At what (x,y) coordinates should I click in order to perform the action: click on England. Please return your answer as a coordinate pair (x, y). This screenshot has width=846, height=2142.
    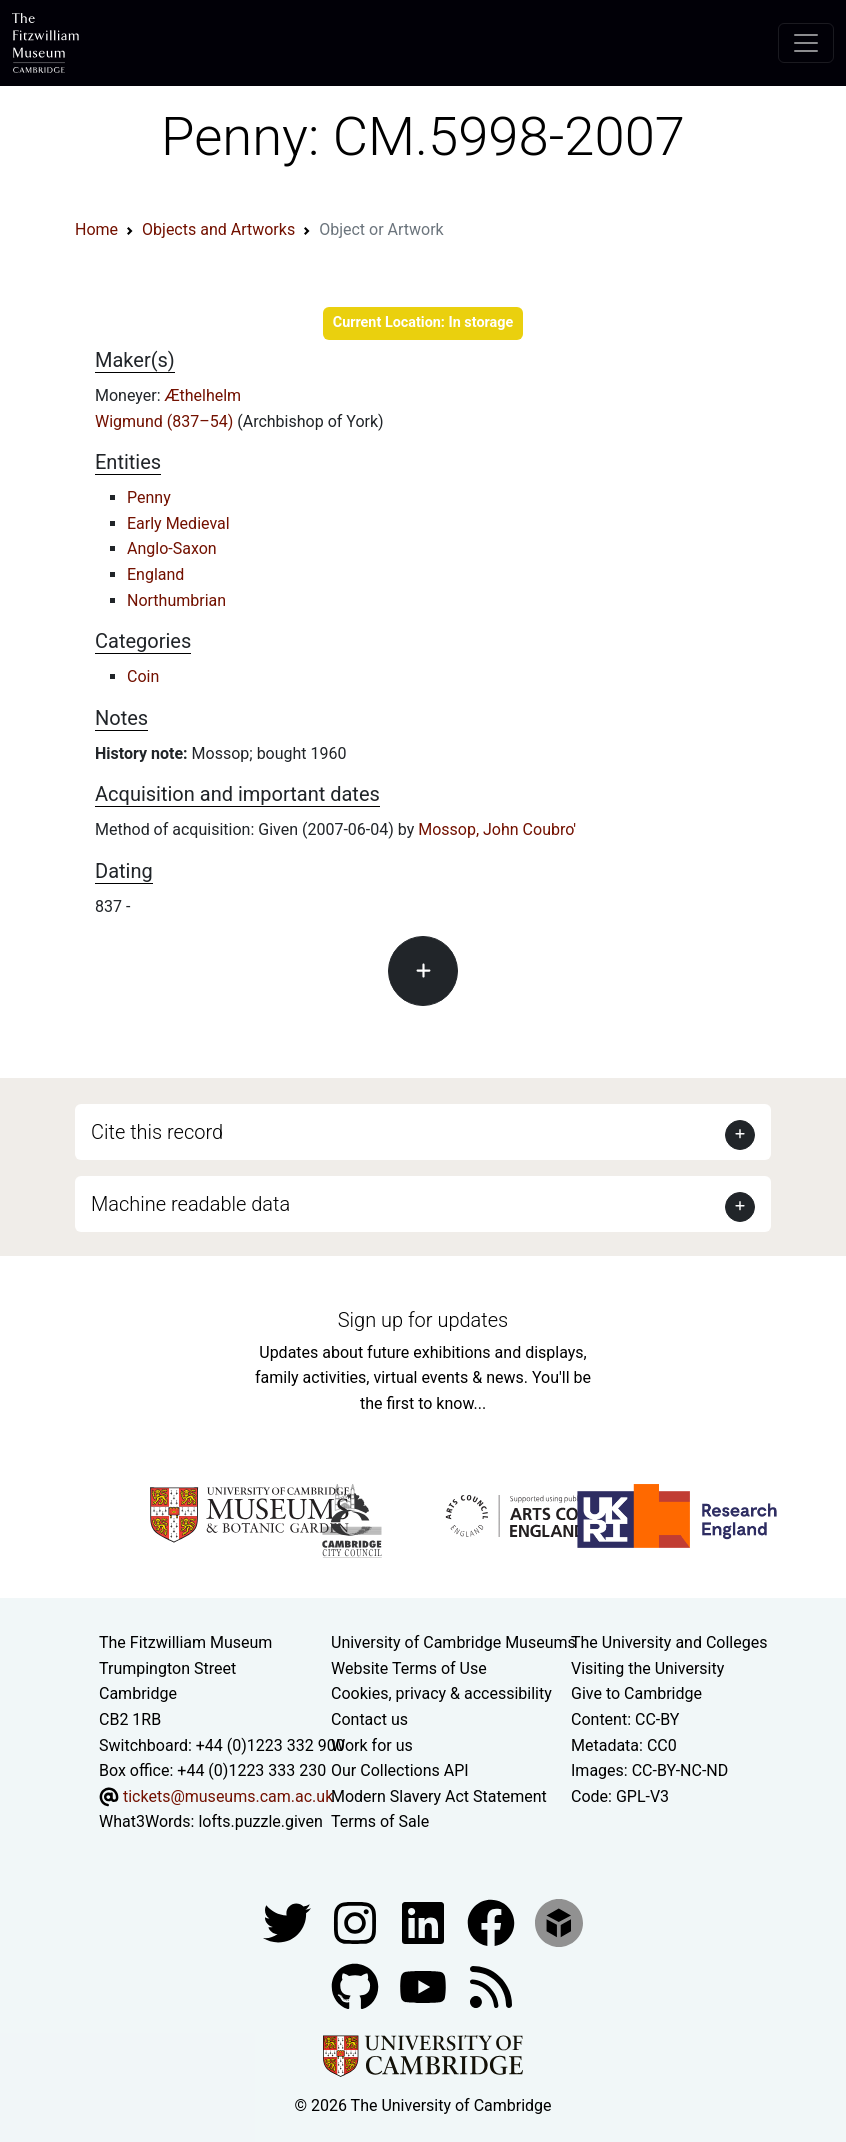
    Looking at the image, I should click on (155, 574).